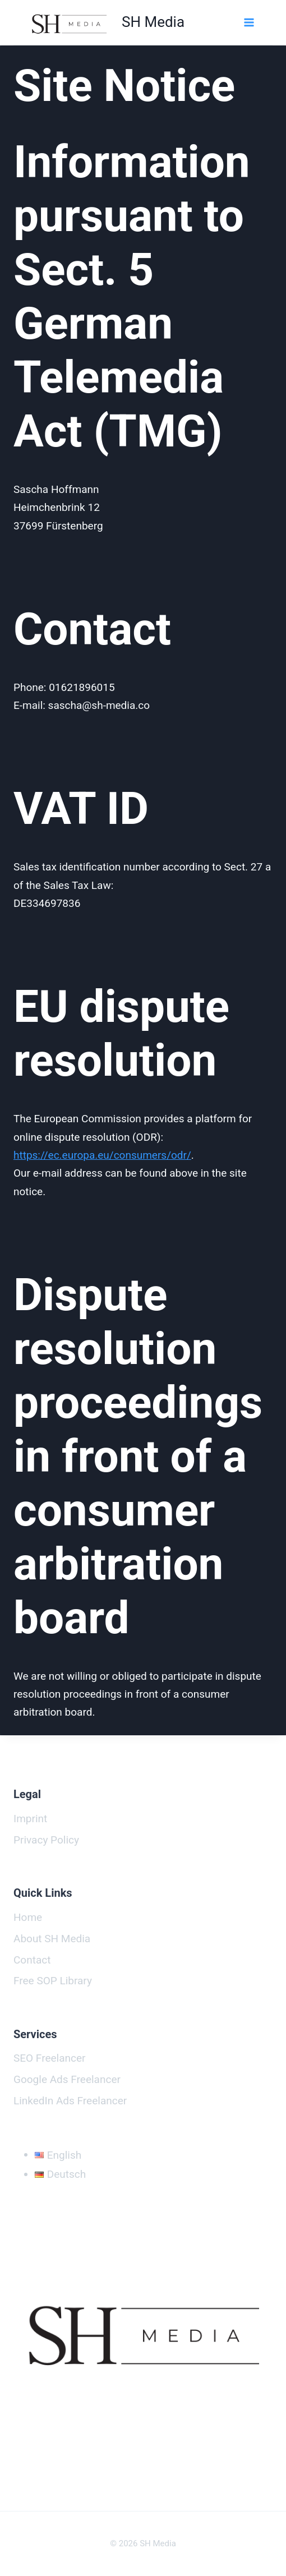 The height and width of the screenshot is (2576, 286). I want to click on https://ec.europa.eu/consumers/odr/, so click(102, 1155).